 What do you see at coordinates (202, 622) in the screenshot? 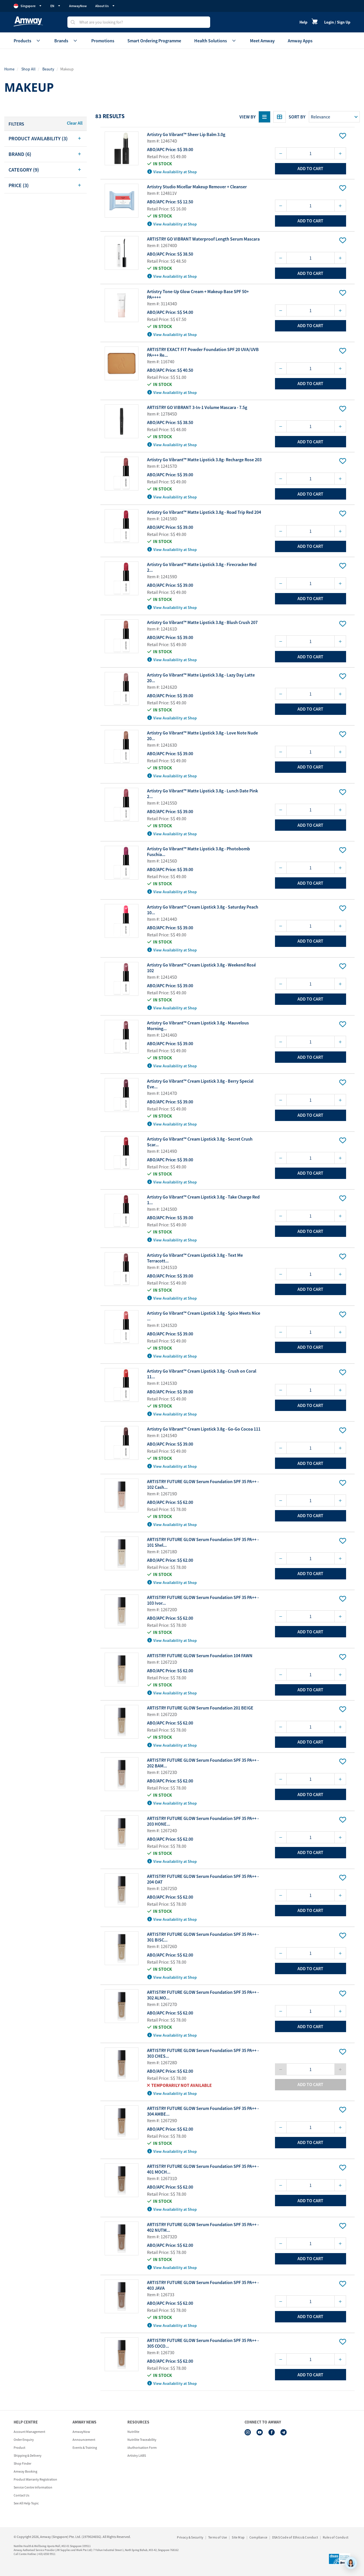
I see `Artistry Go Vibrant™ Matte Lipstick 3.8g - Blush Crush 207` at bounding box center [202, 622].